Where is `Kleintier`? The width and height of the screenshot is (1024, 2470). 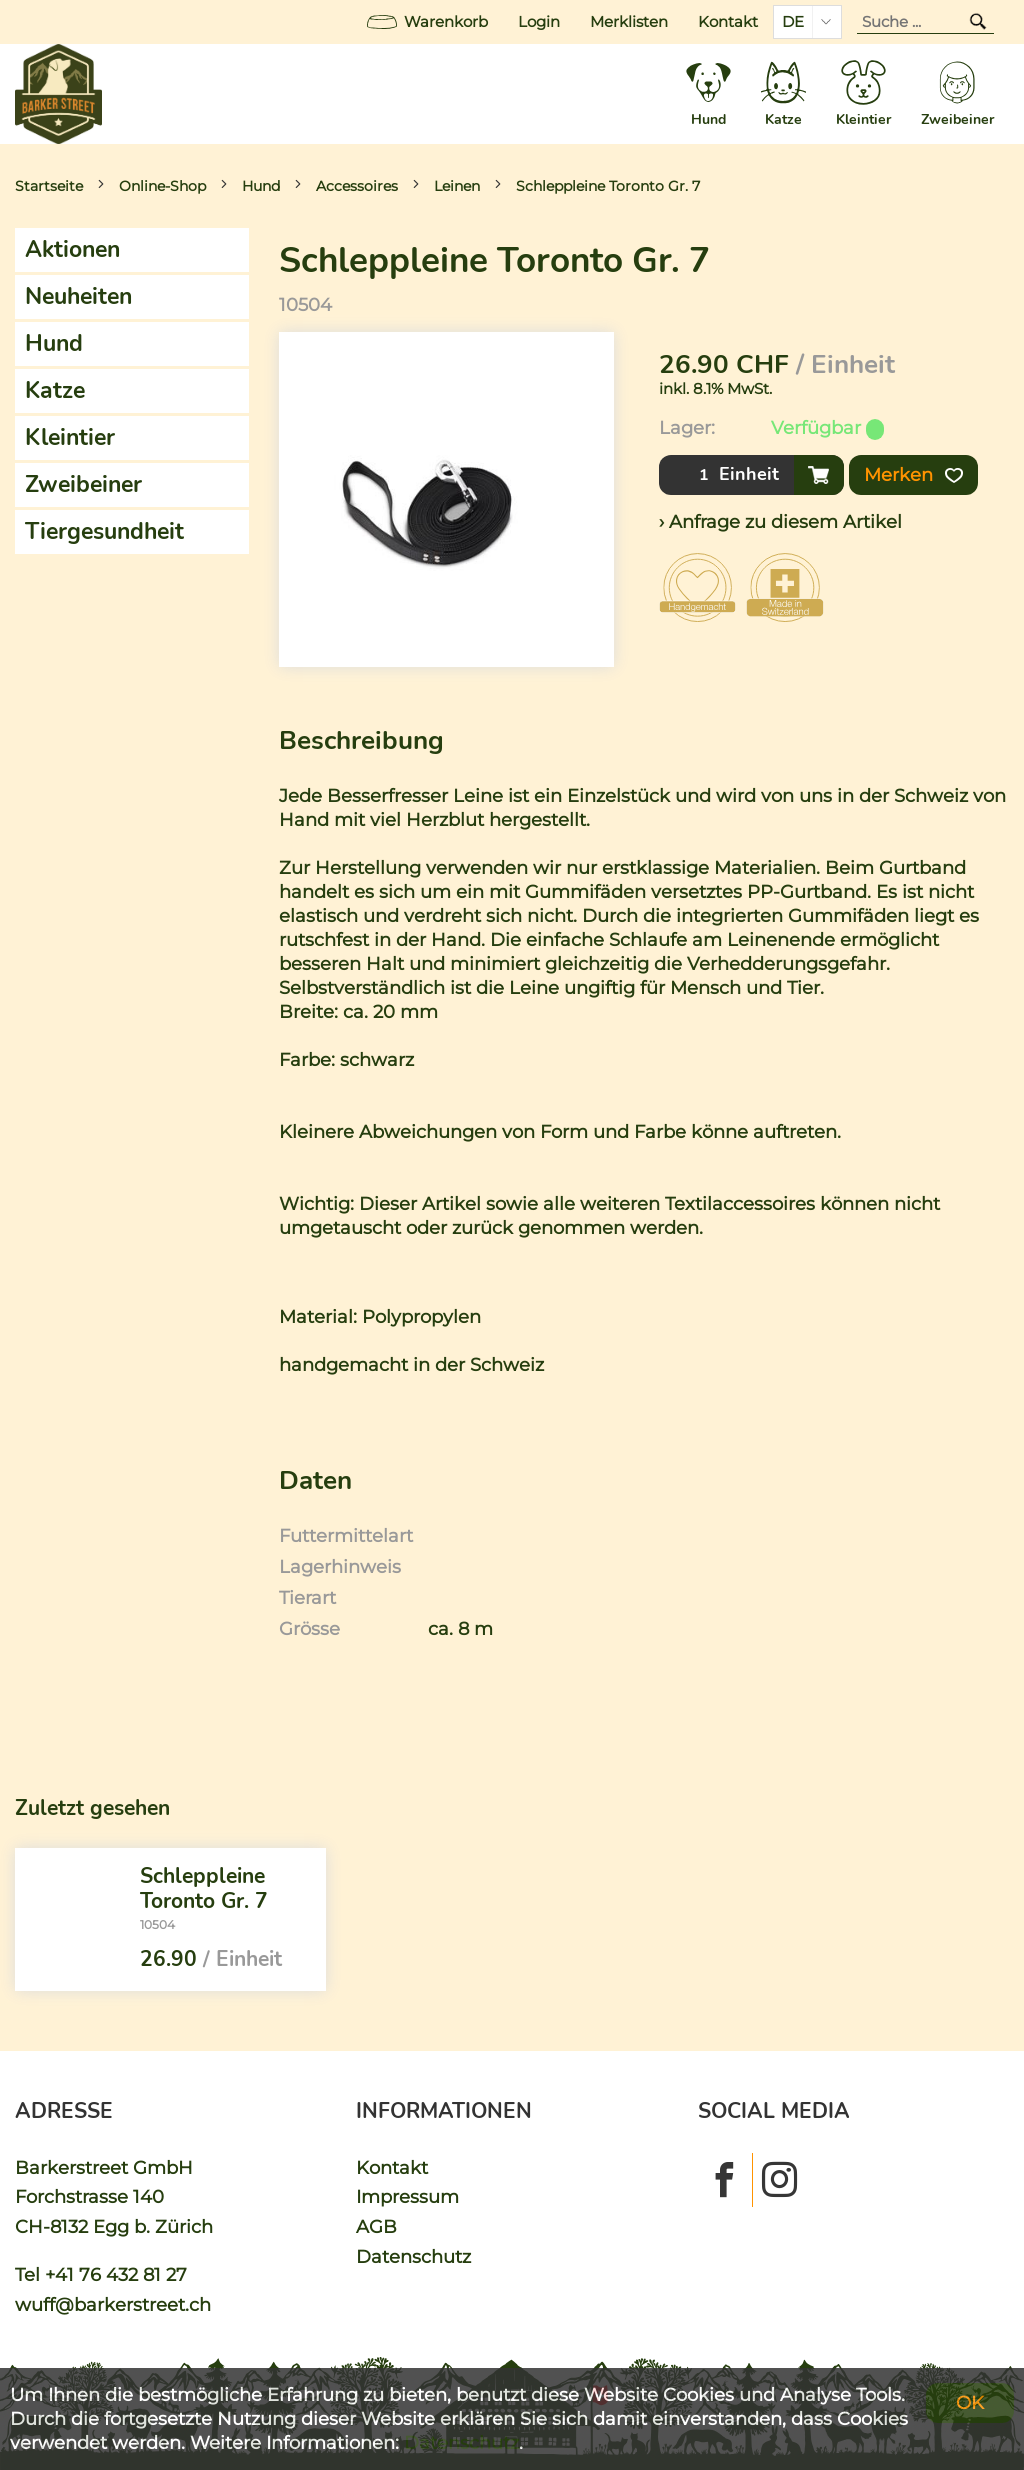
Kleintier is located at coordinates (70, 437).